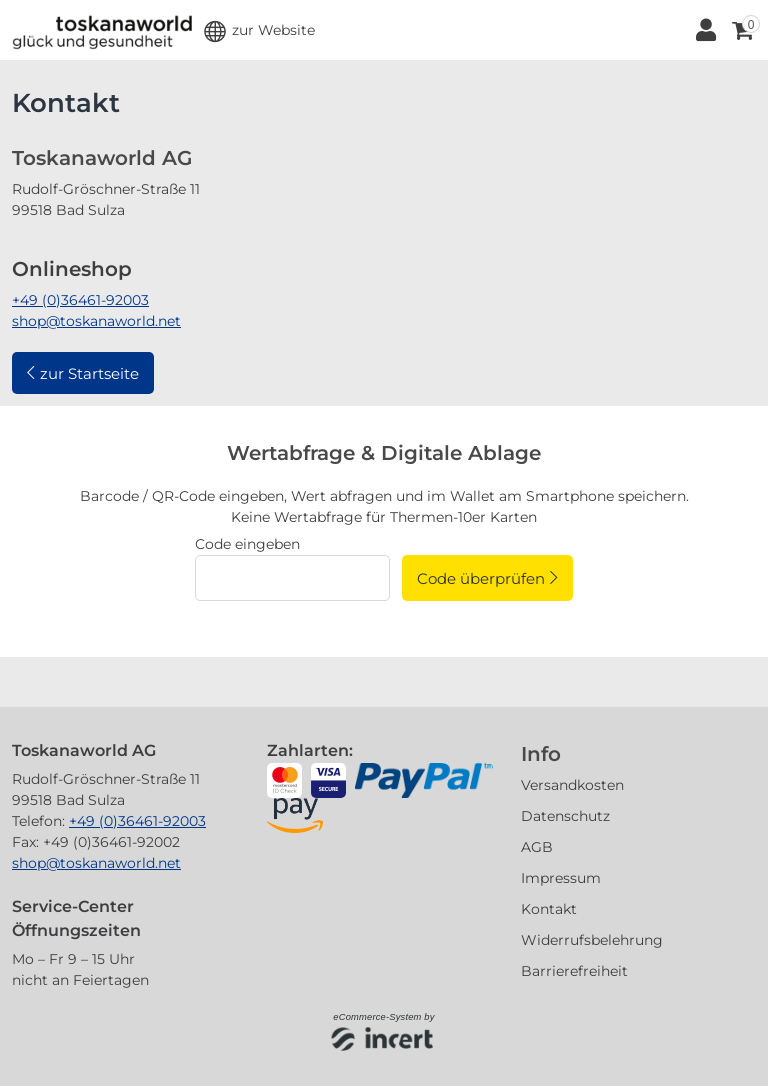 This screenshot has height=1086, width=768. I want to click on [button], so click(259, 30).